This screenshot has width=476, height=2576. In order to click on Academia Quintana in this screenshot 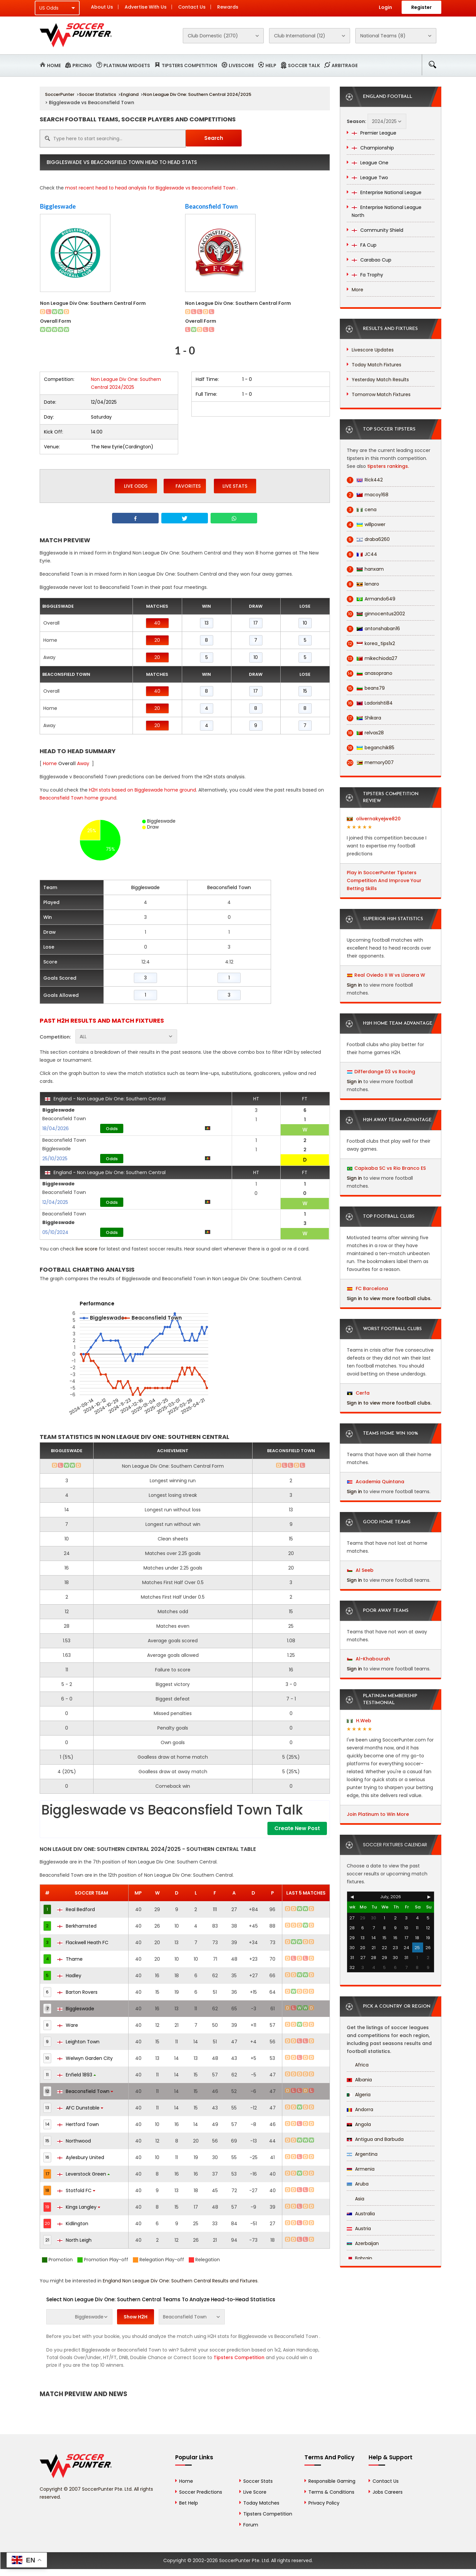, I will do `click(375, 1481)`.